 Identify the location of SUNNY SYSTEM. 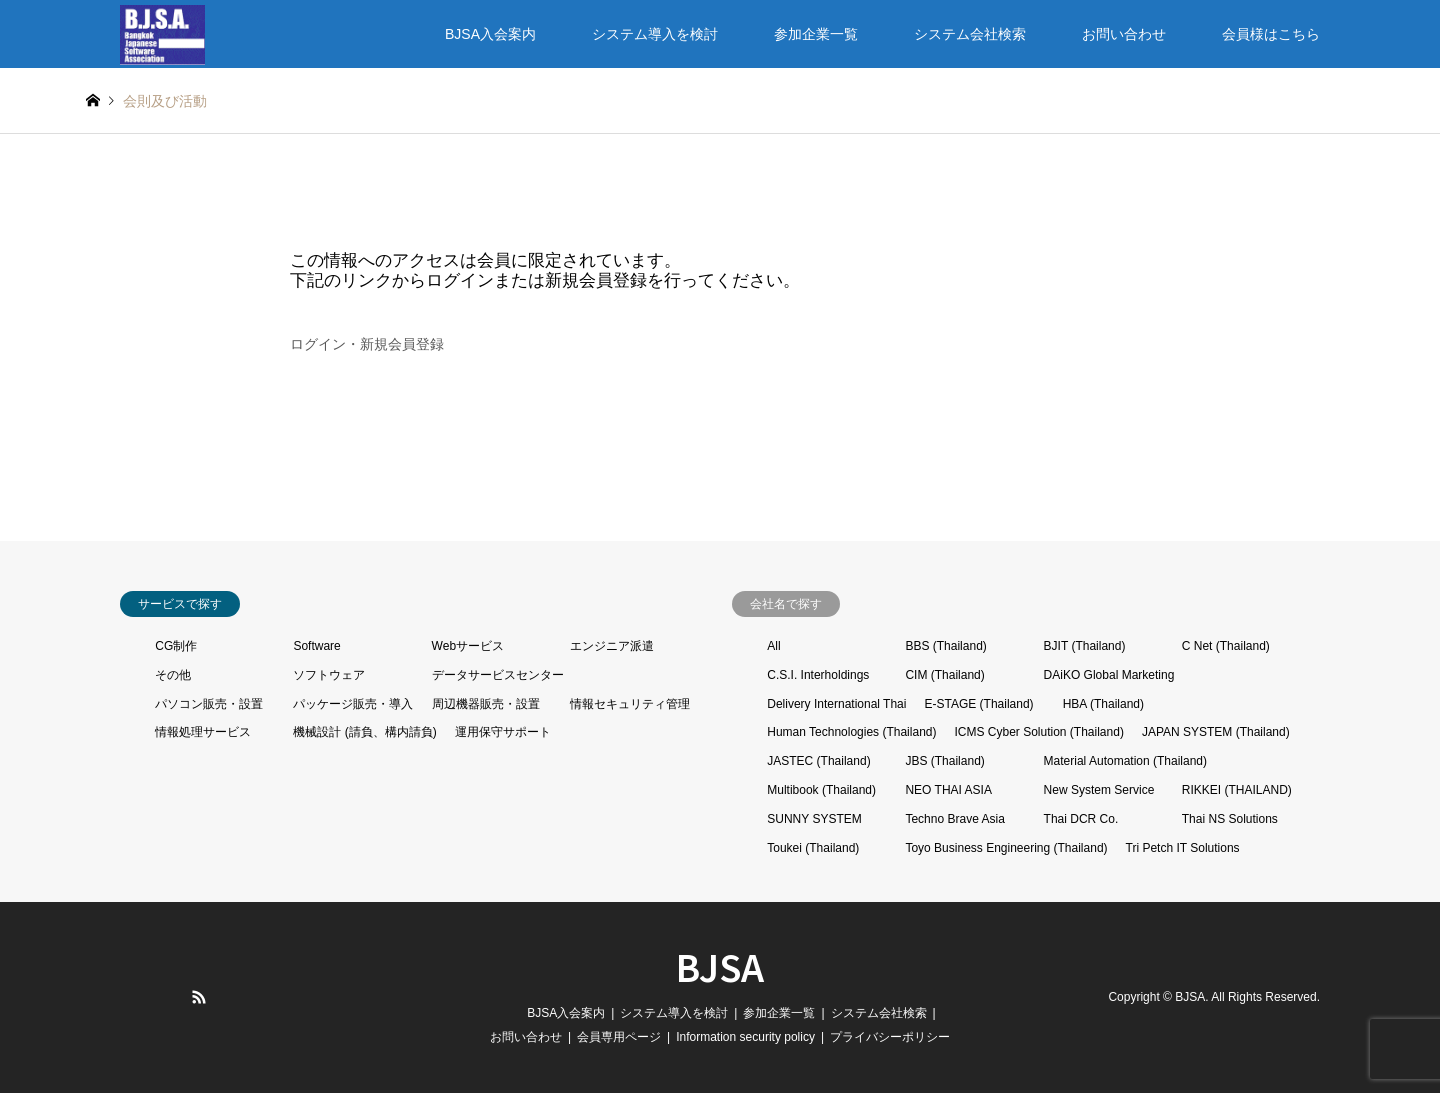
(814, 819).